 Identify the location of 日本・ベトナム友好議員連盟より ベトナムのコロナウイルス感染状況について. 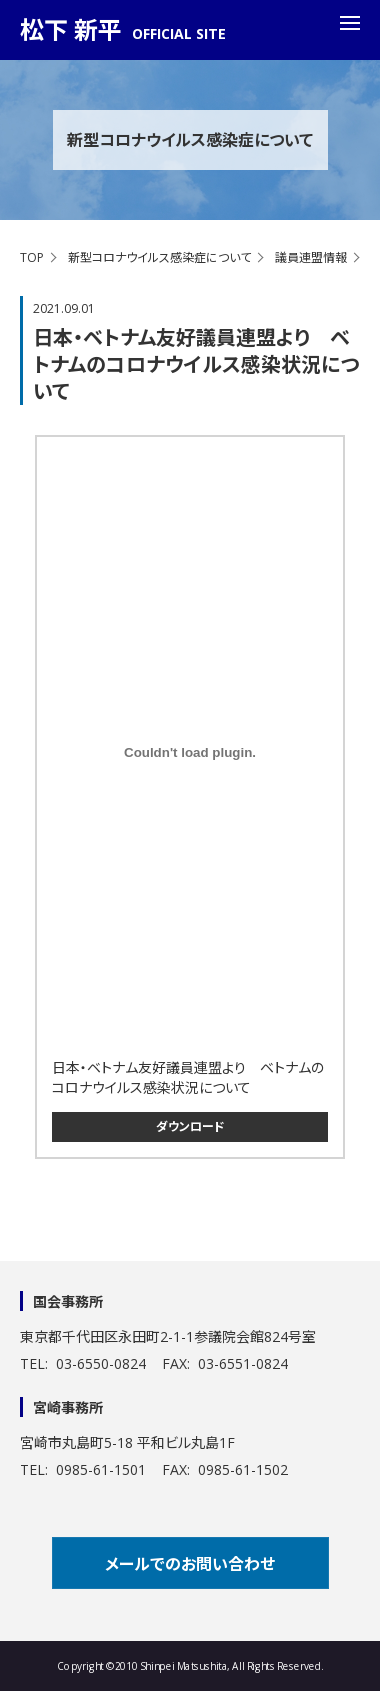
(188, 1077).